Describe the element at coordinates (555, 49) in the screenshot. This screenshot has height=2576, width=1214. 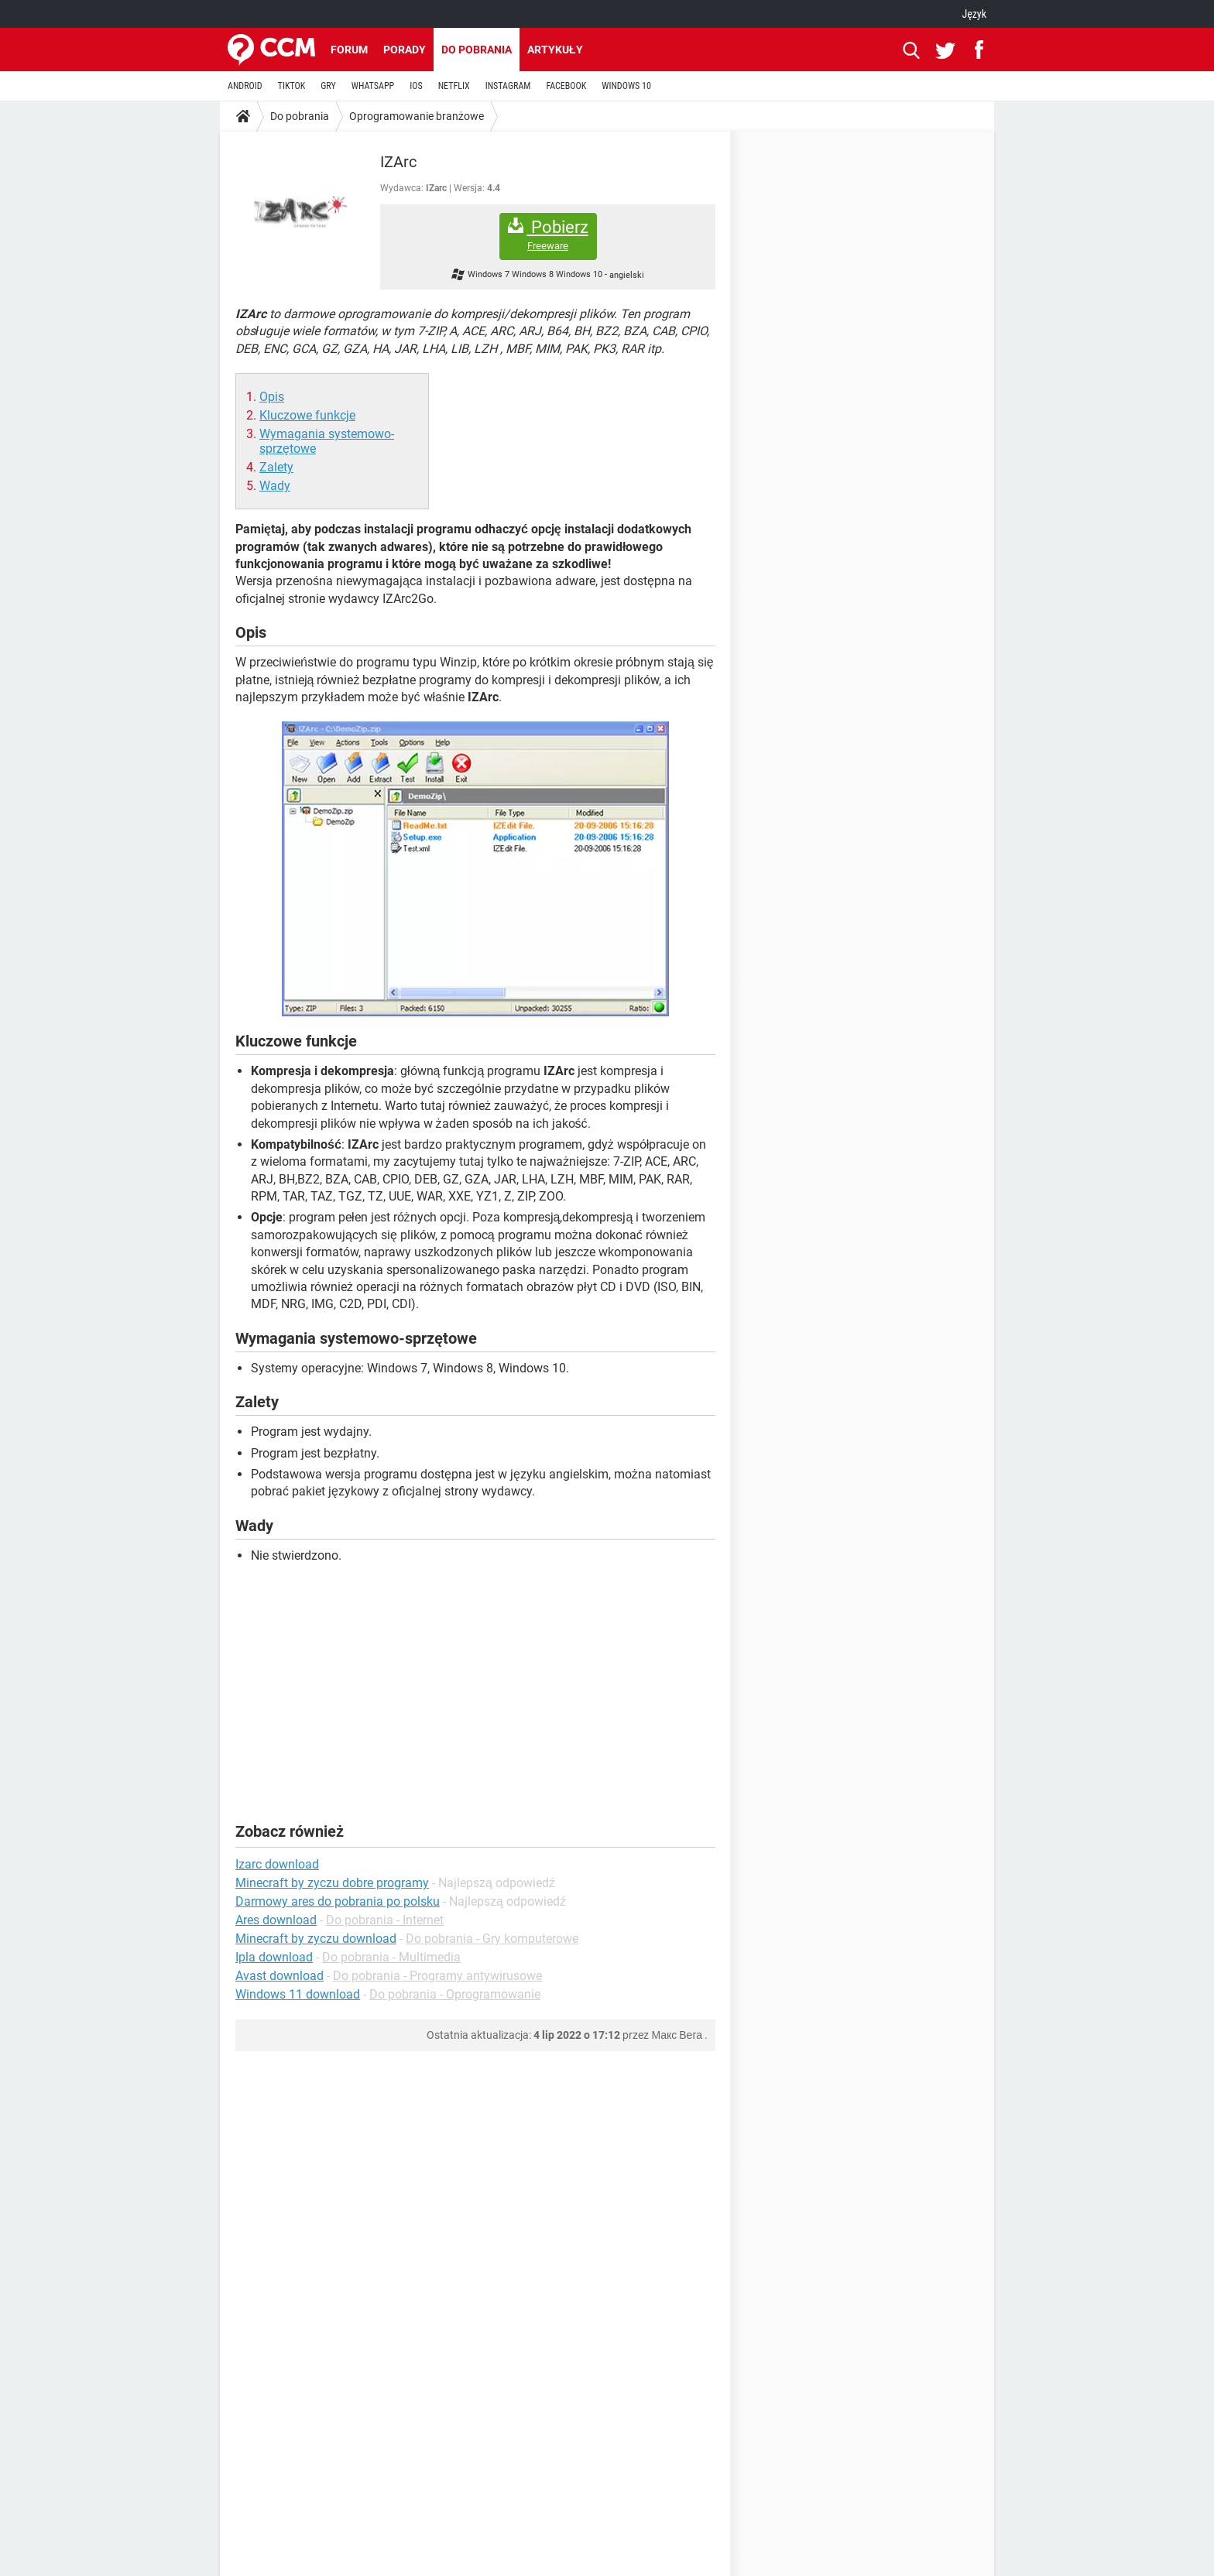
I see `Artykuły` at that location.